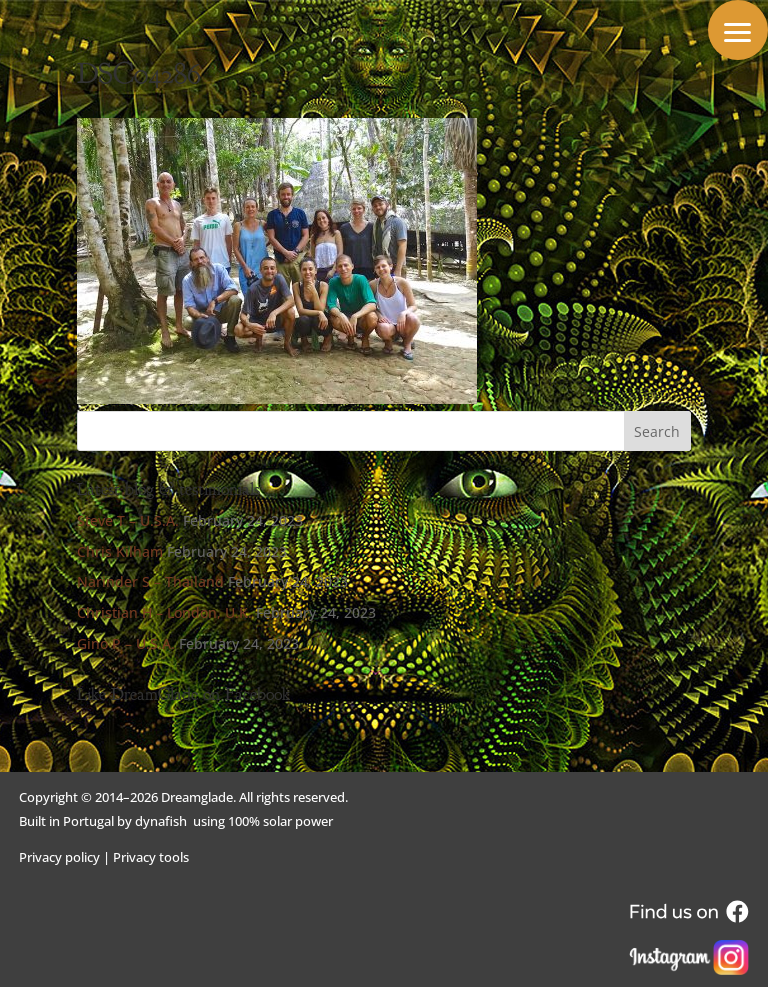  I want to click on Privacy tools, so click(151, 857).